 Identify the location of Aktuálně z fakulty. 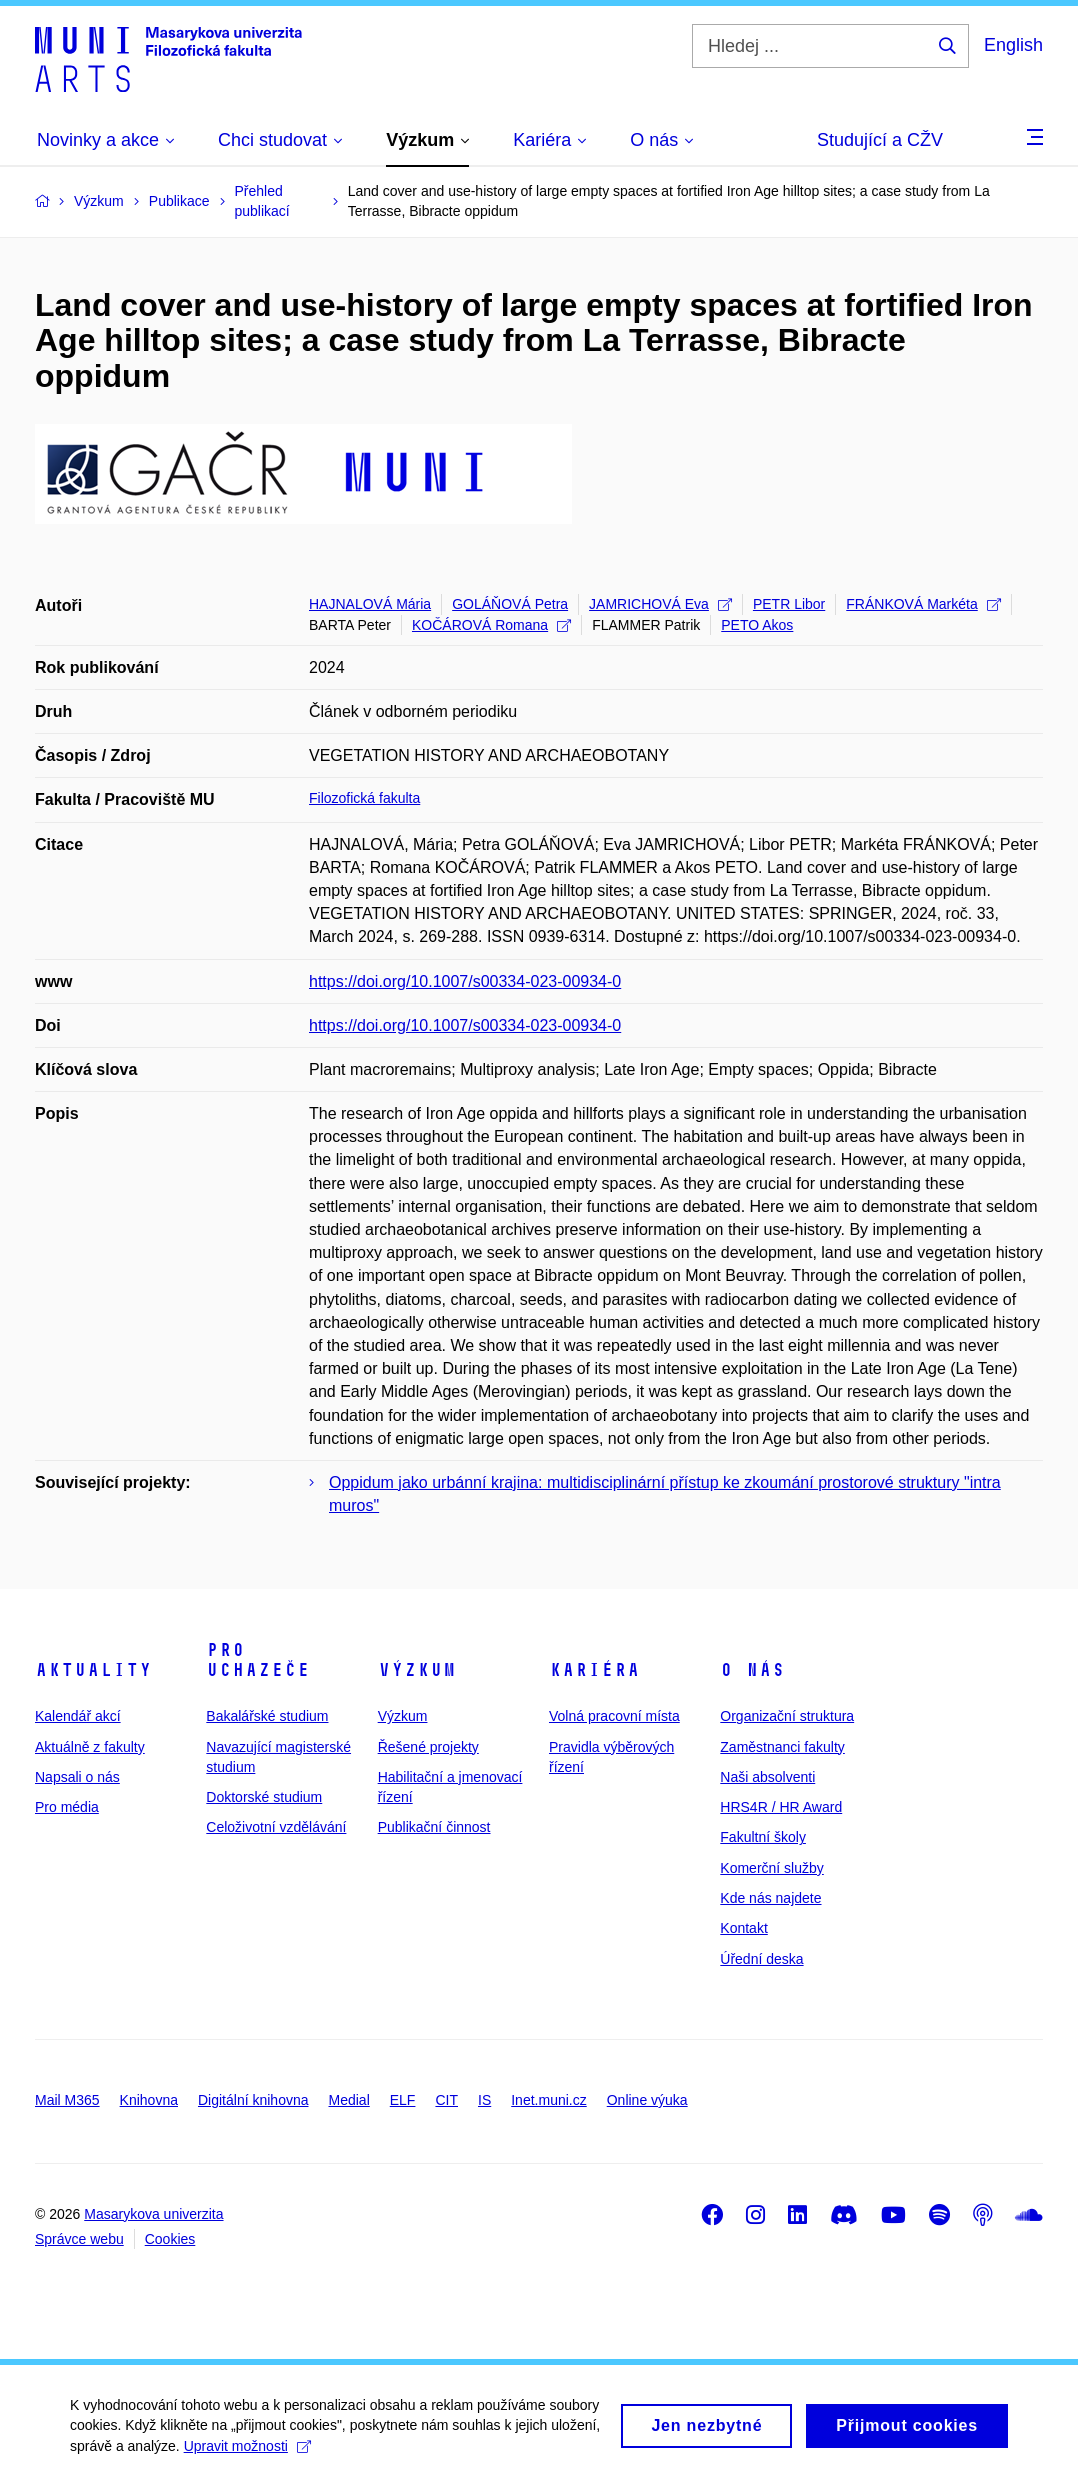
(90, 1747).